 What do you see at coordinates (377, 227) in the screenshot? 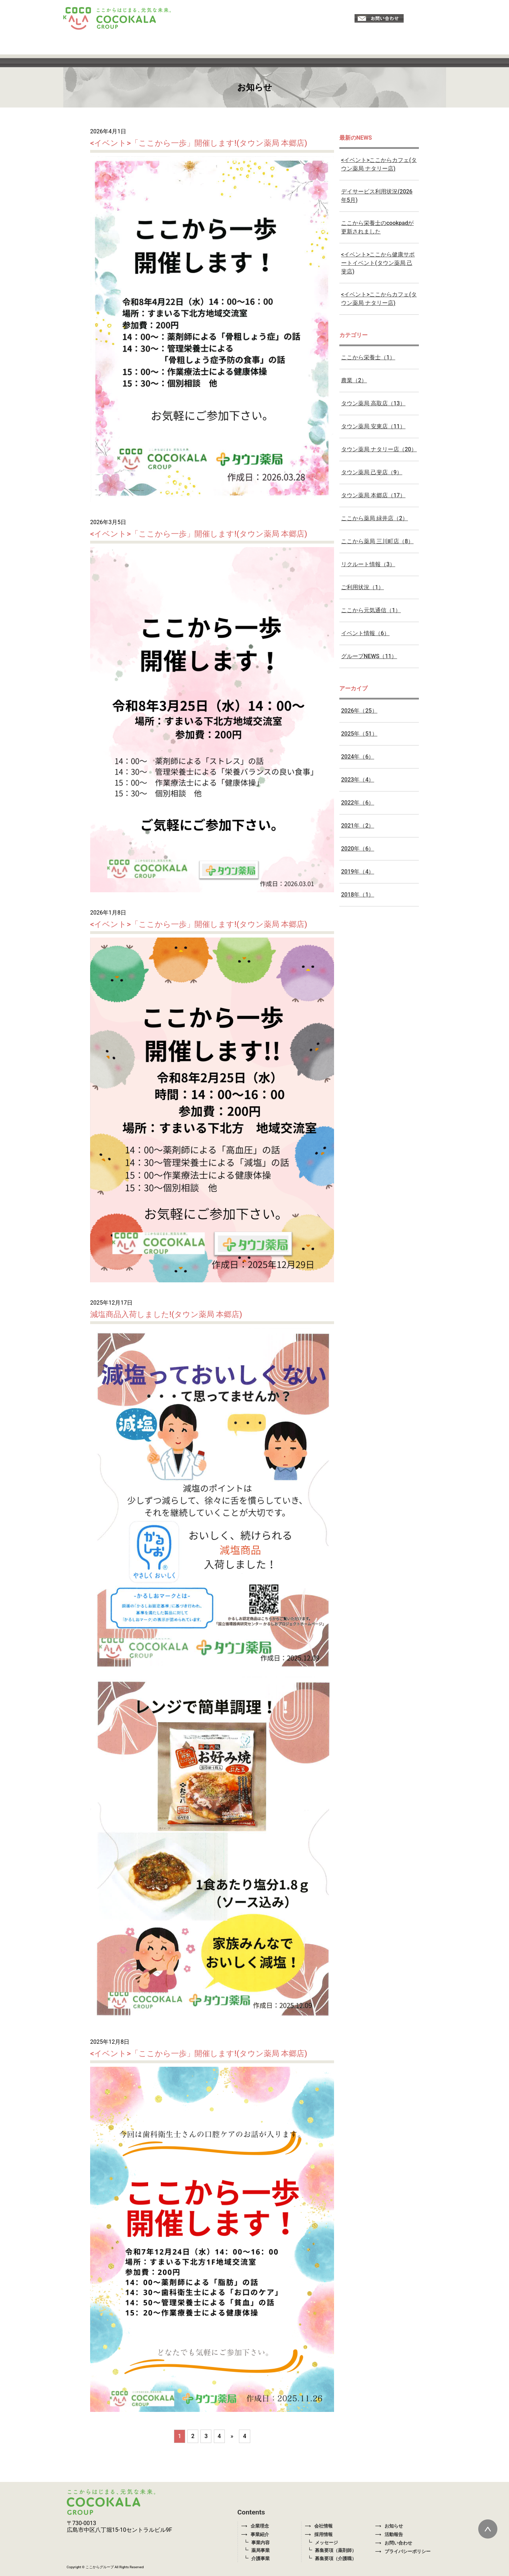
I see `ここから栄養士のcookpadが更新されました` at bounding box center [377, 227].